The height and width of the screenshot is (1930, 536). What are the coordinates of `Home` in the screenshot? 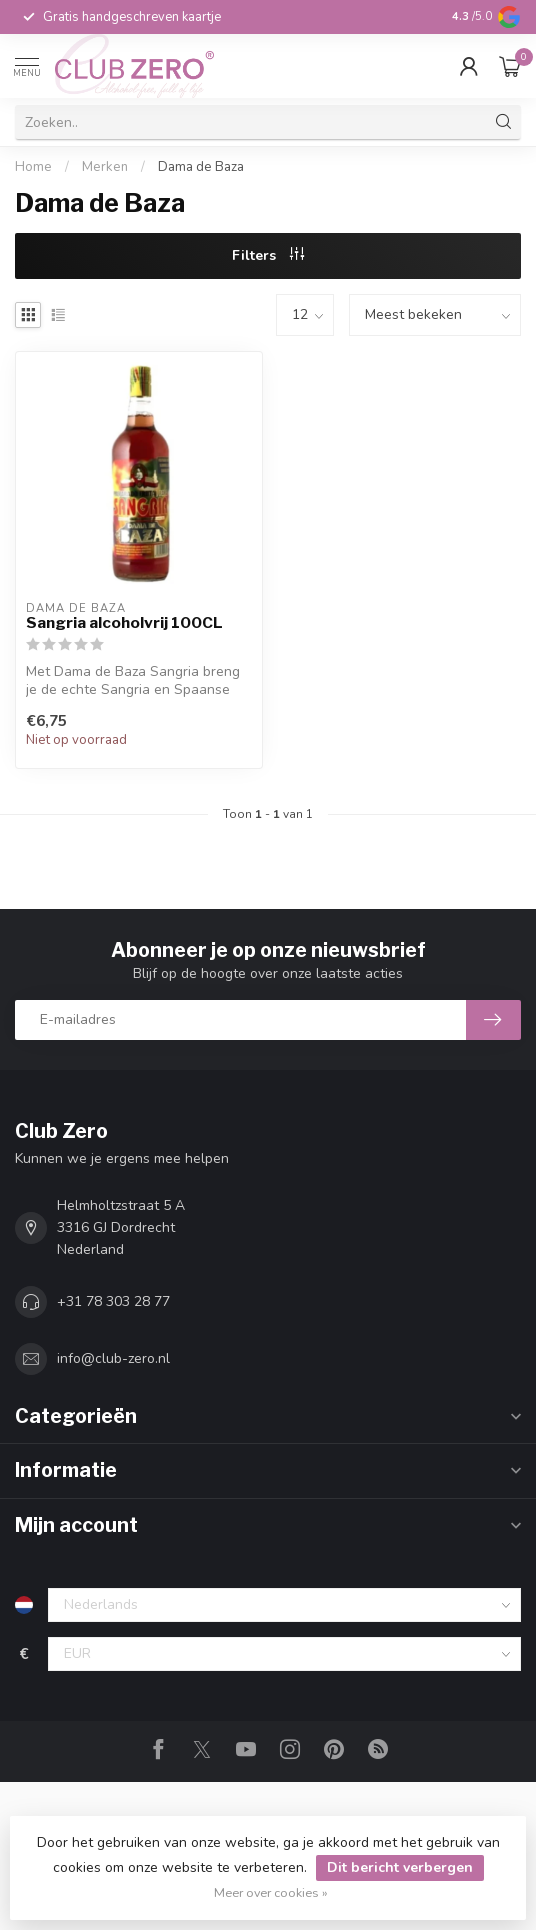 It's located at (33, 167).